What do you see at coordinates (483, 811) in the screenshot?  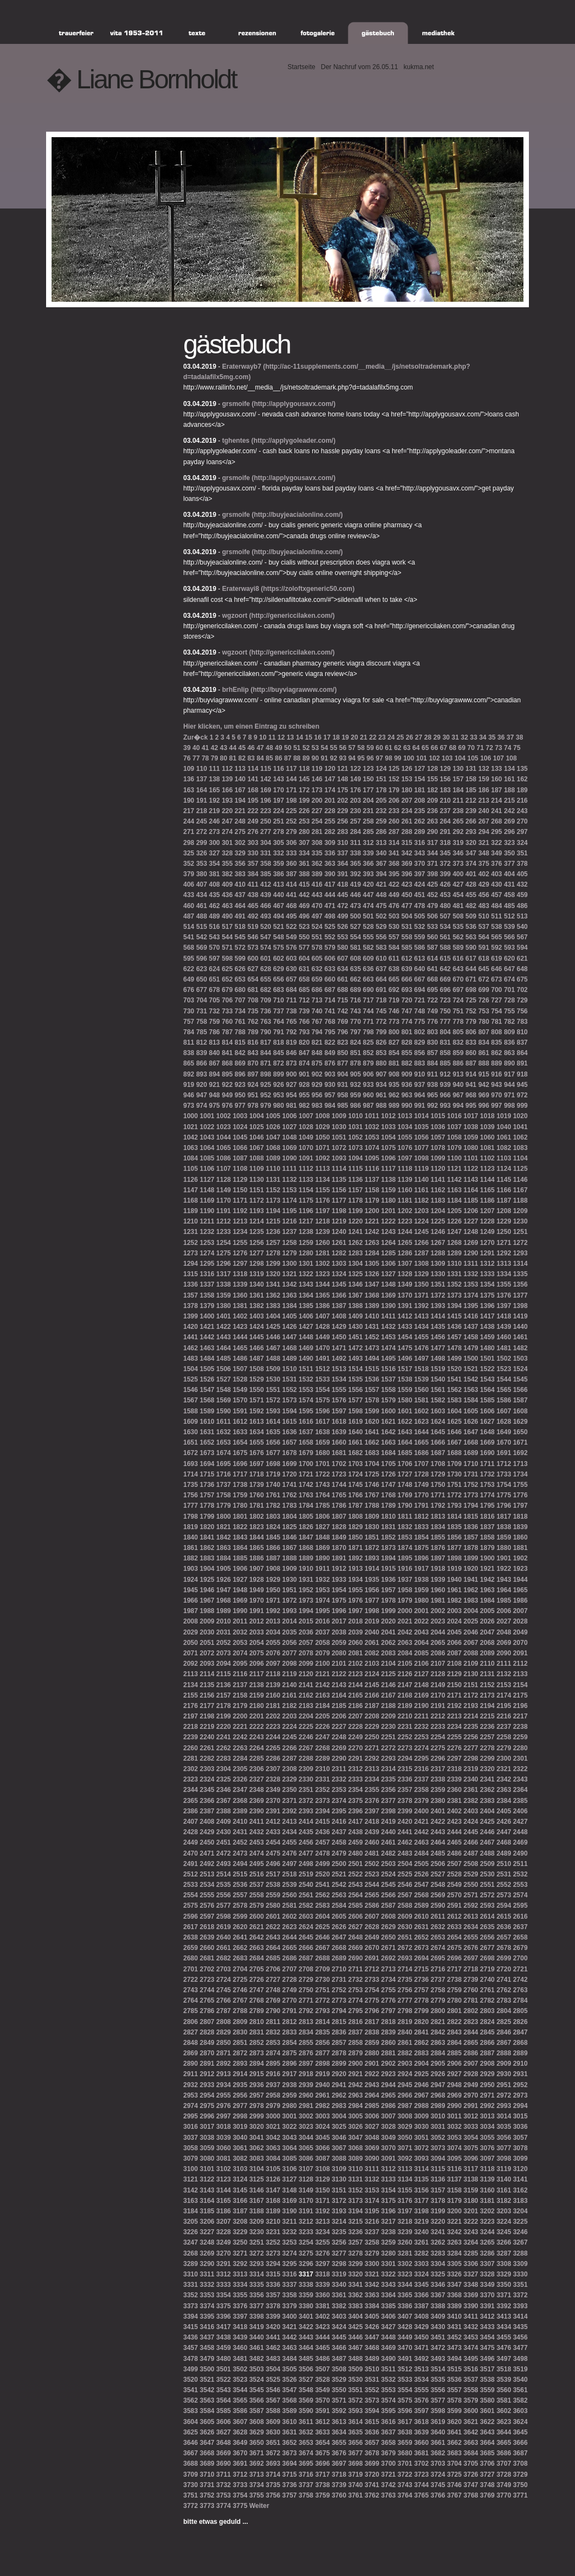 I see `240` at bounding box center [483, 811].